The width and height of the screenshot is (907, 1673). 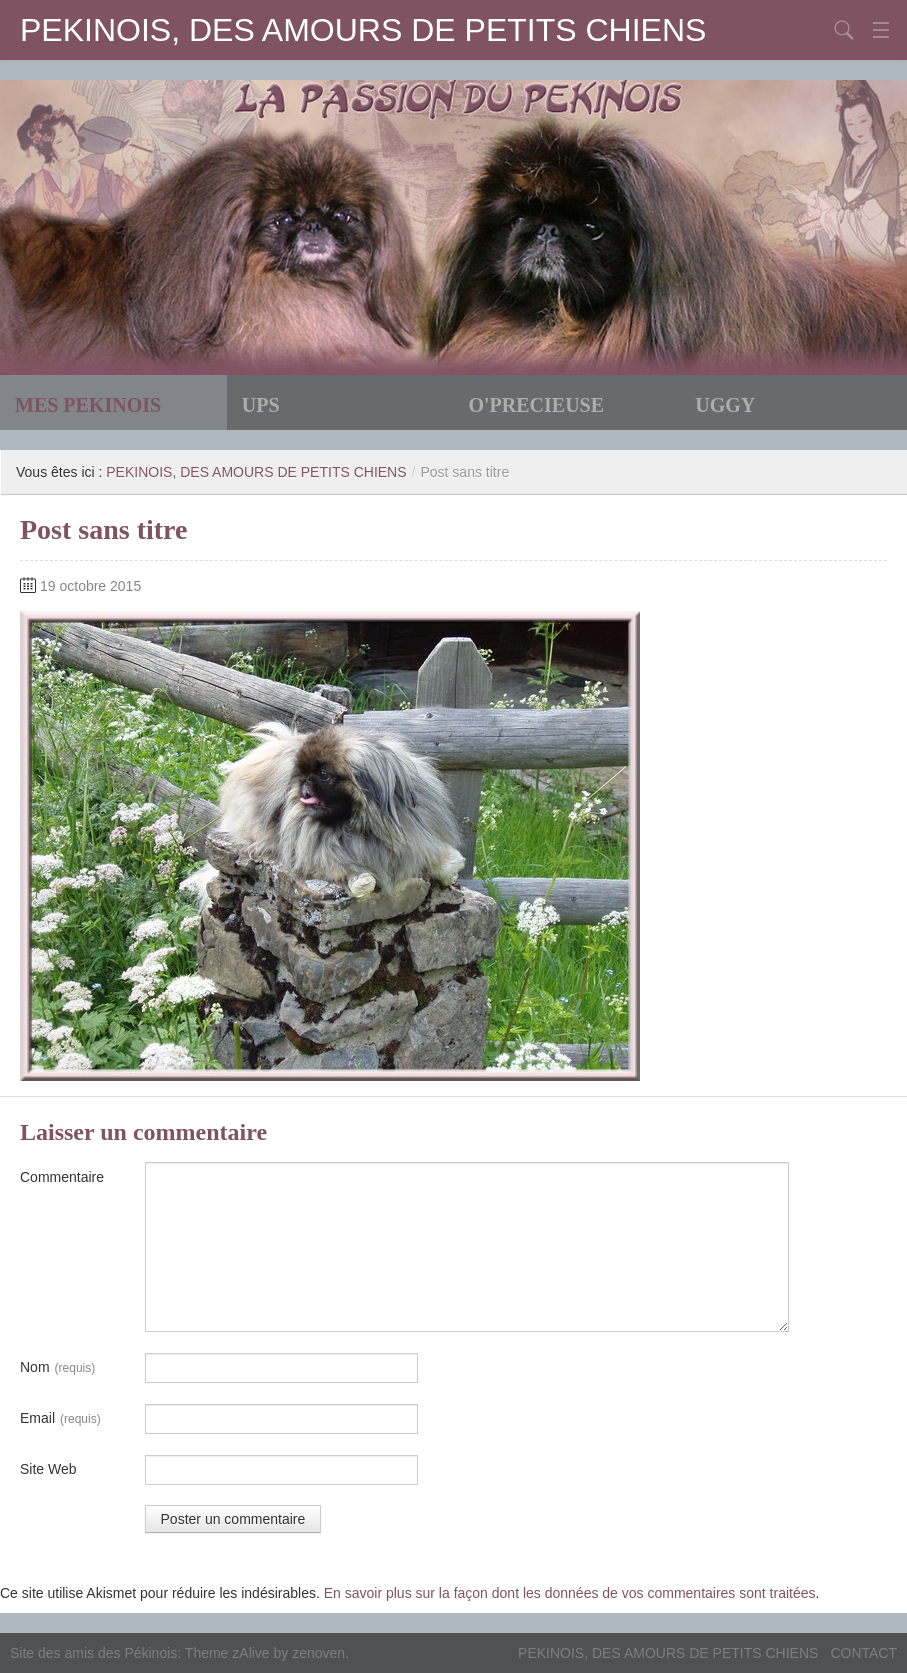 I want to click on PEKINOIS, DES AMOURS DE PETITS CHIENS, so click(x=363, y=30).